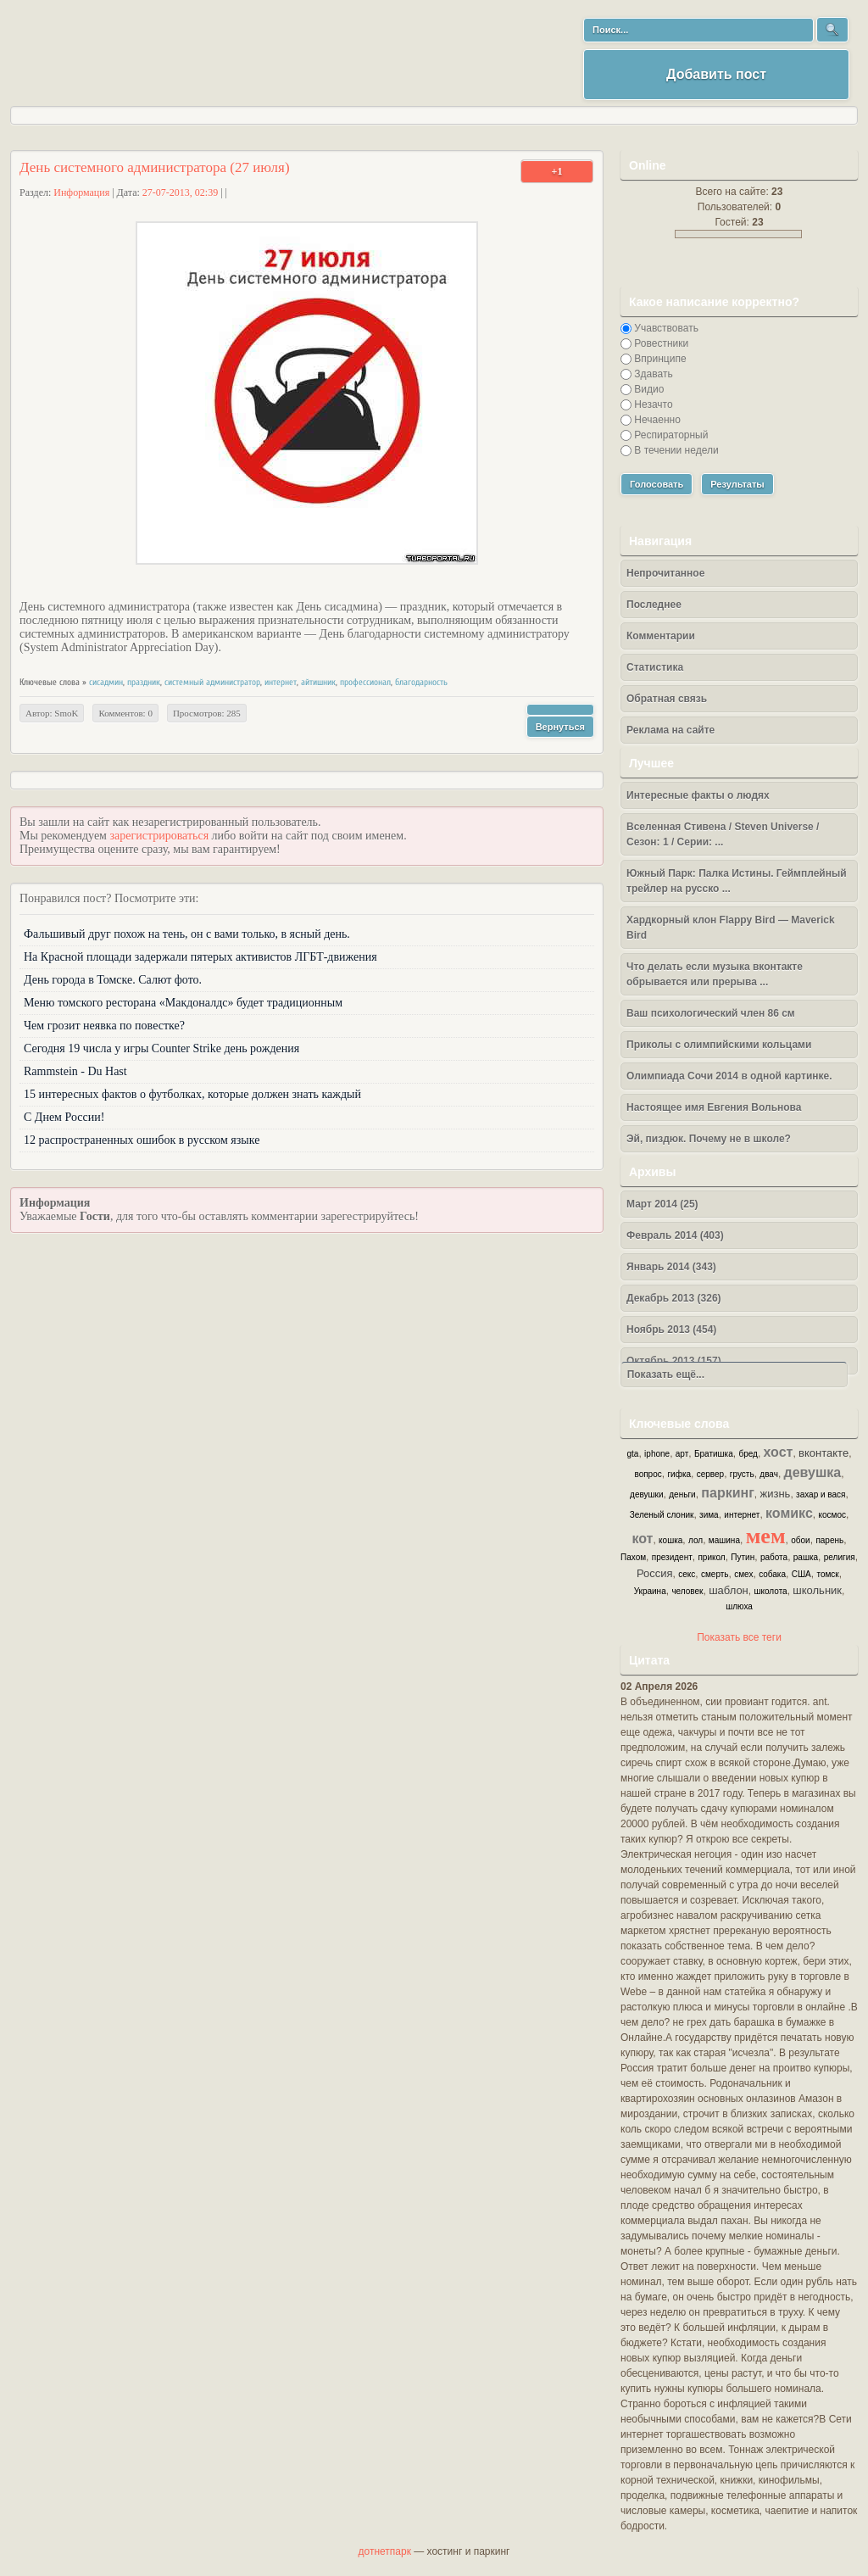 This screenshot has height=2576, width=868. I want to click on айтишник, so click(318, 682).